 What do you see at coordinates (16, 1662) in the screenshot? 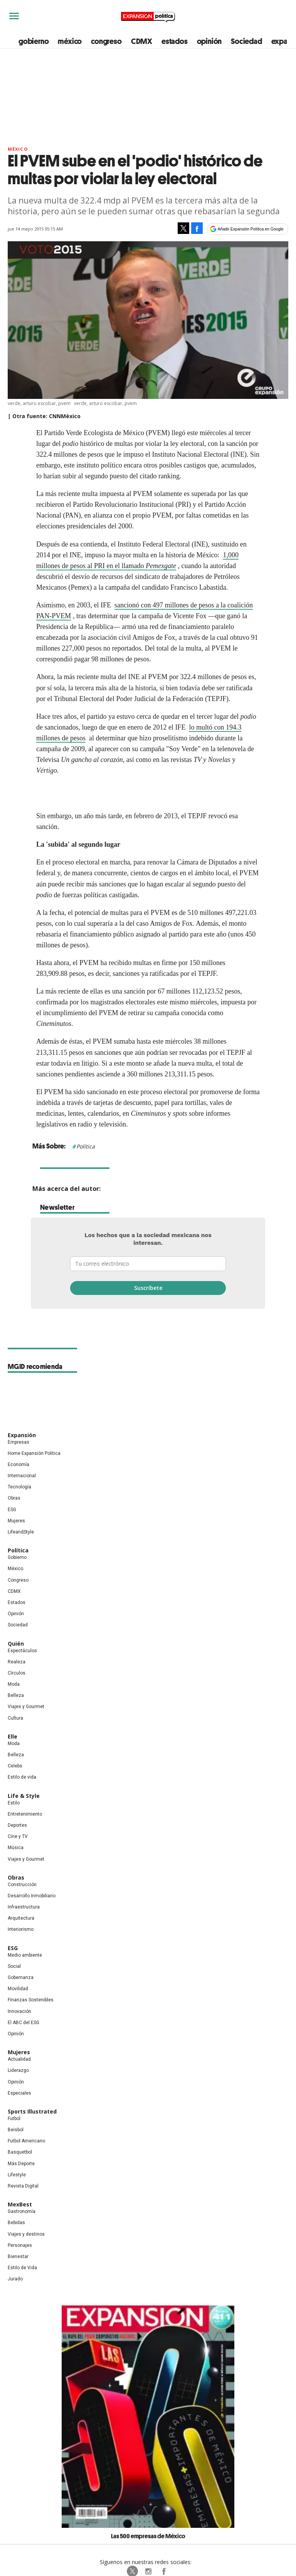
I see `Realeza` at bounding box center [16, 1662].